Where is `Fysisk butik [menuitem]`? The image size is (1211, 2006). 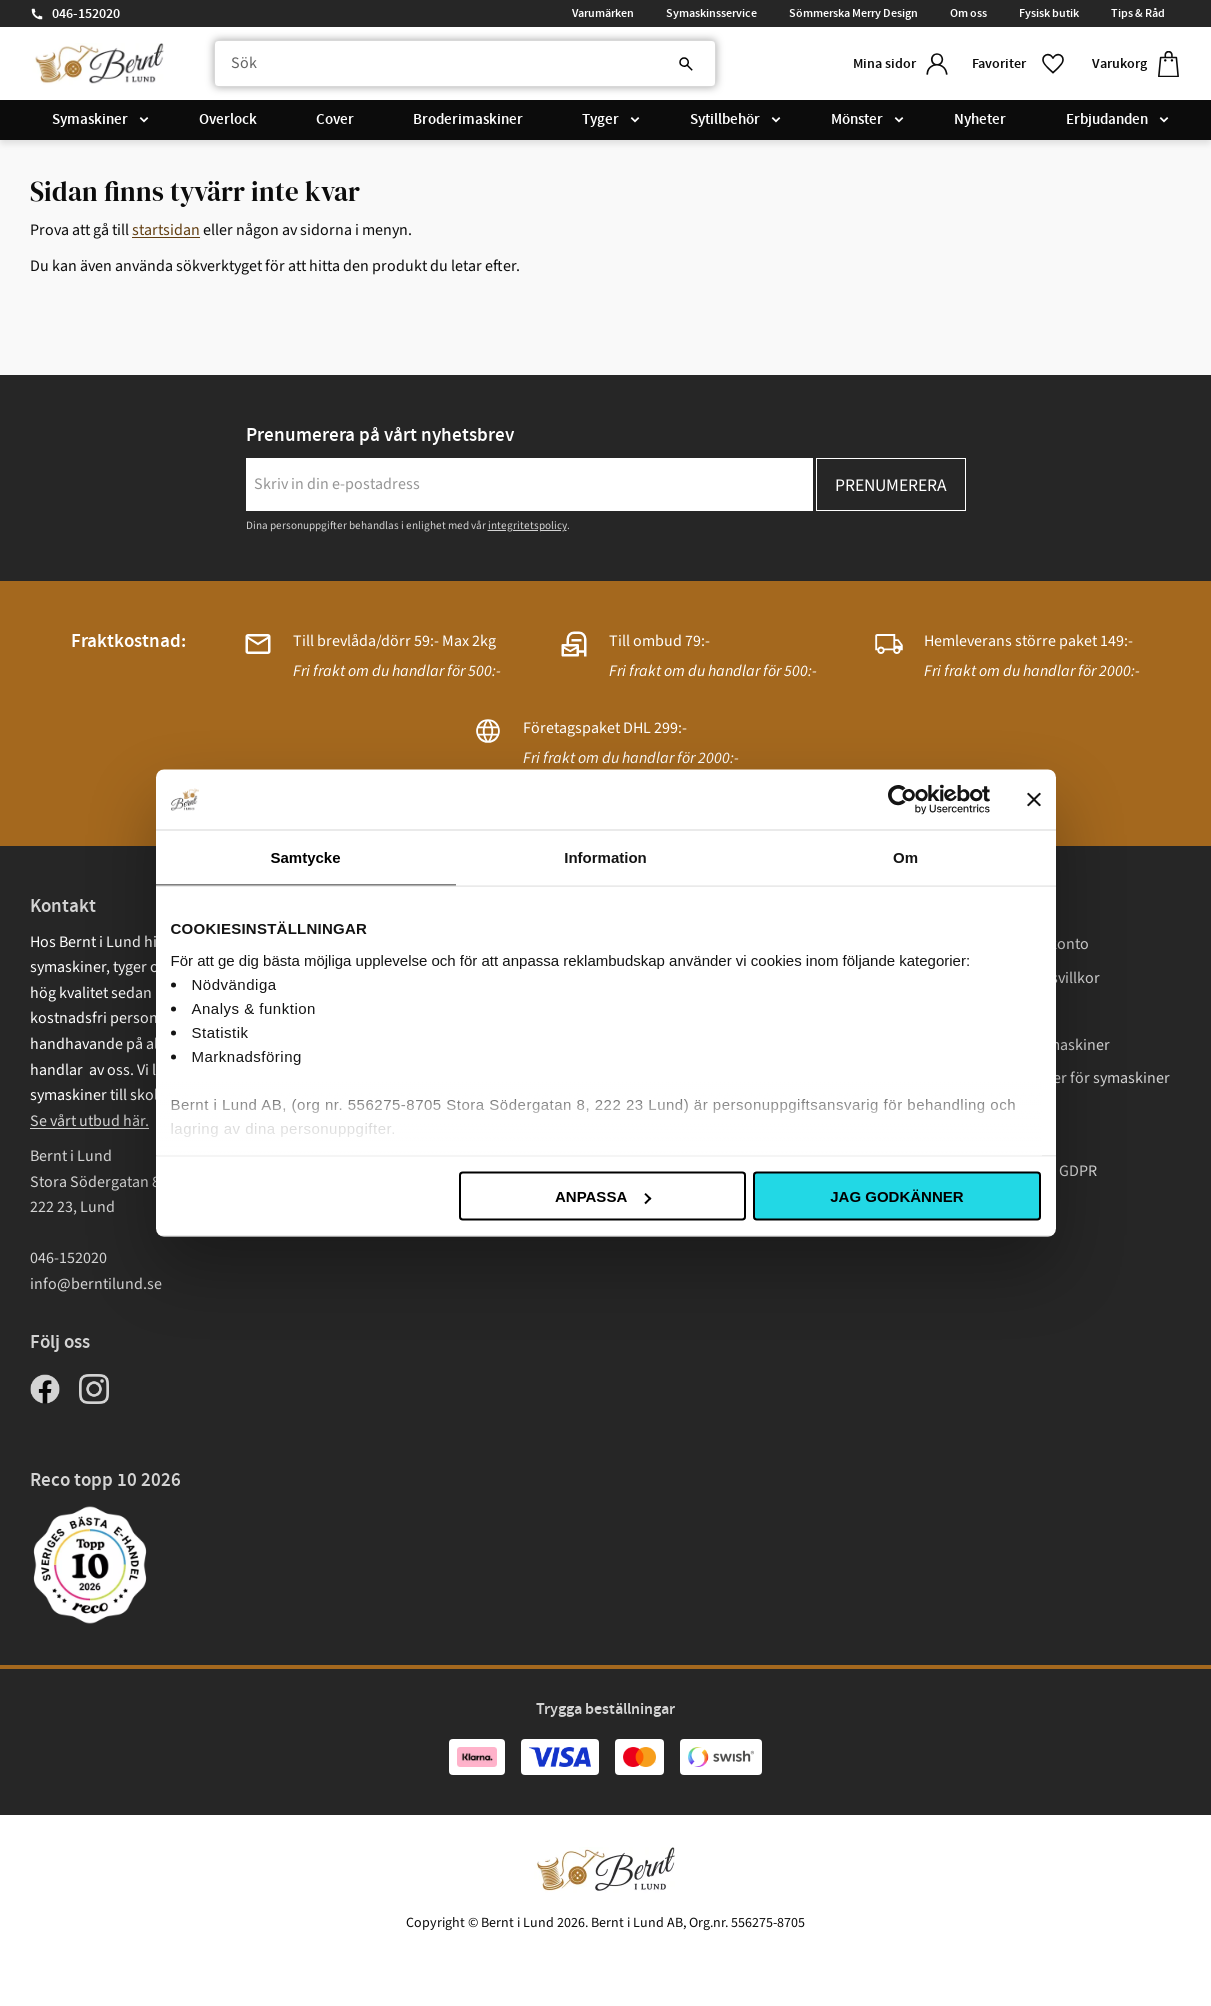 Fysisk butik [menuitem] is located at coordinates (1049, 13).